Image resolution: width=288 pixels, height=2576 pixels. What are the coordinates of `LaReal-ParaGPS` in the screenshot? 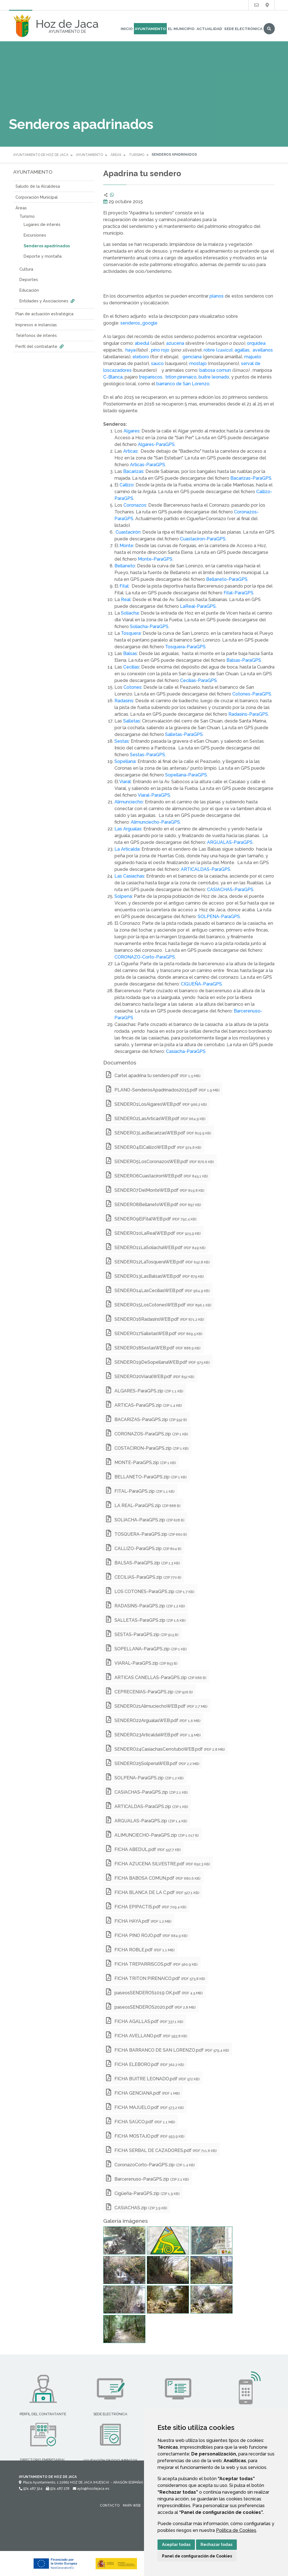 It's located at (198, 606).